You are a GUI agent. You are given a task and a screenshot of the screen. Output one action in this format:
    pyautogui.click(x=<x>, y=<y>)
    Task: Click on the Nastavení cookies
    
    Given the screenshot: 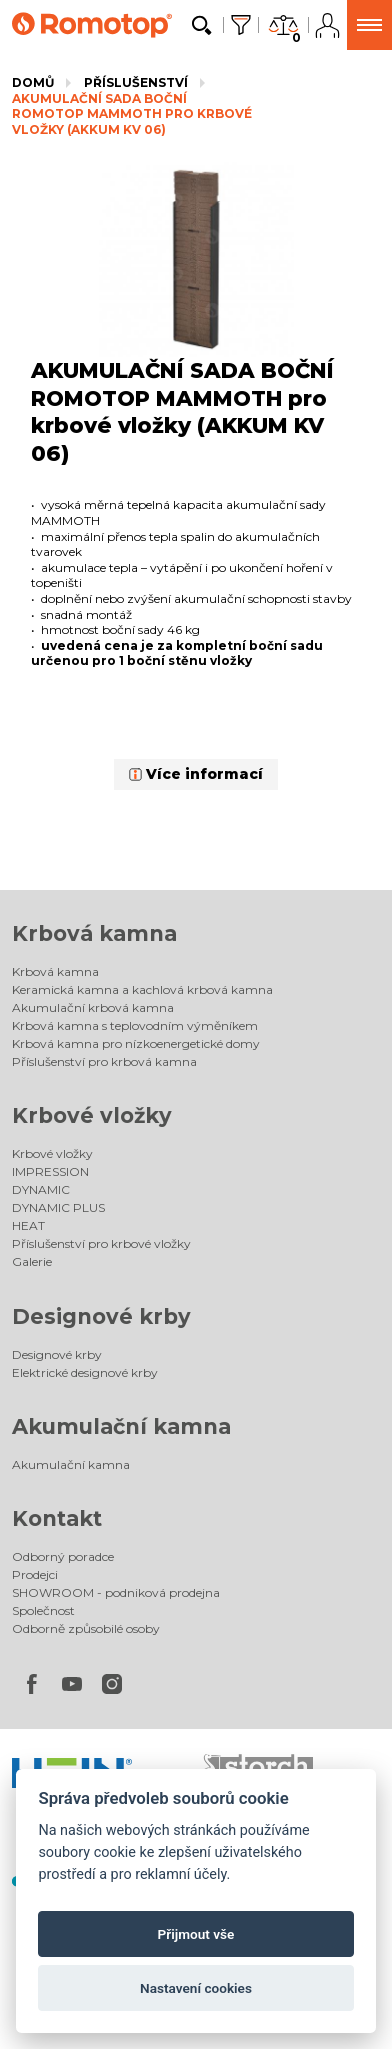 What is the action you would take?
    pyautogui.click(x=196, y=1988)
    